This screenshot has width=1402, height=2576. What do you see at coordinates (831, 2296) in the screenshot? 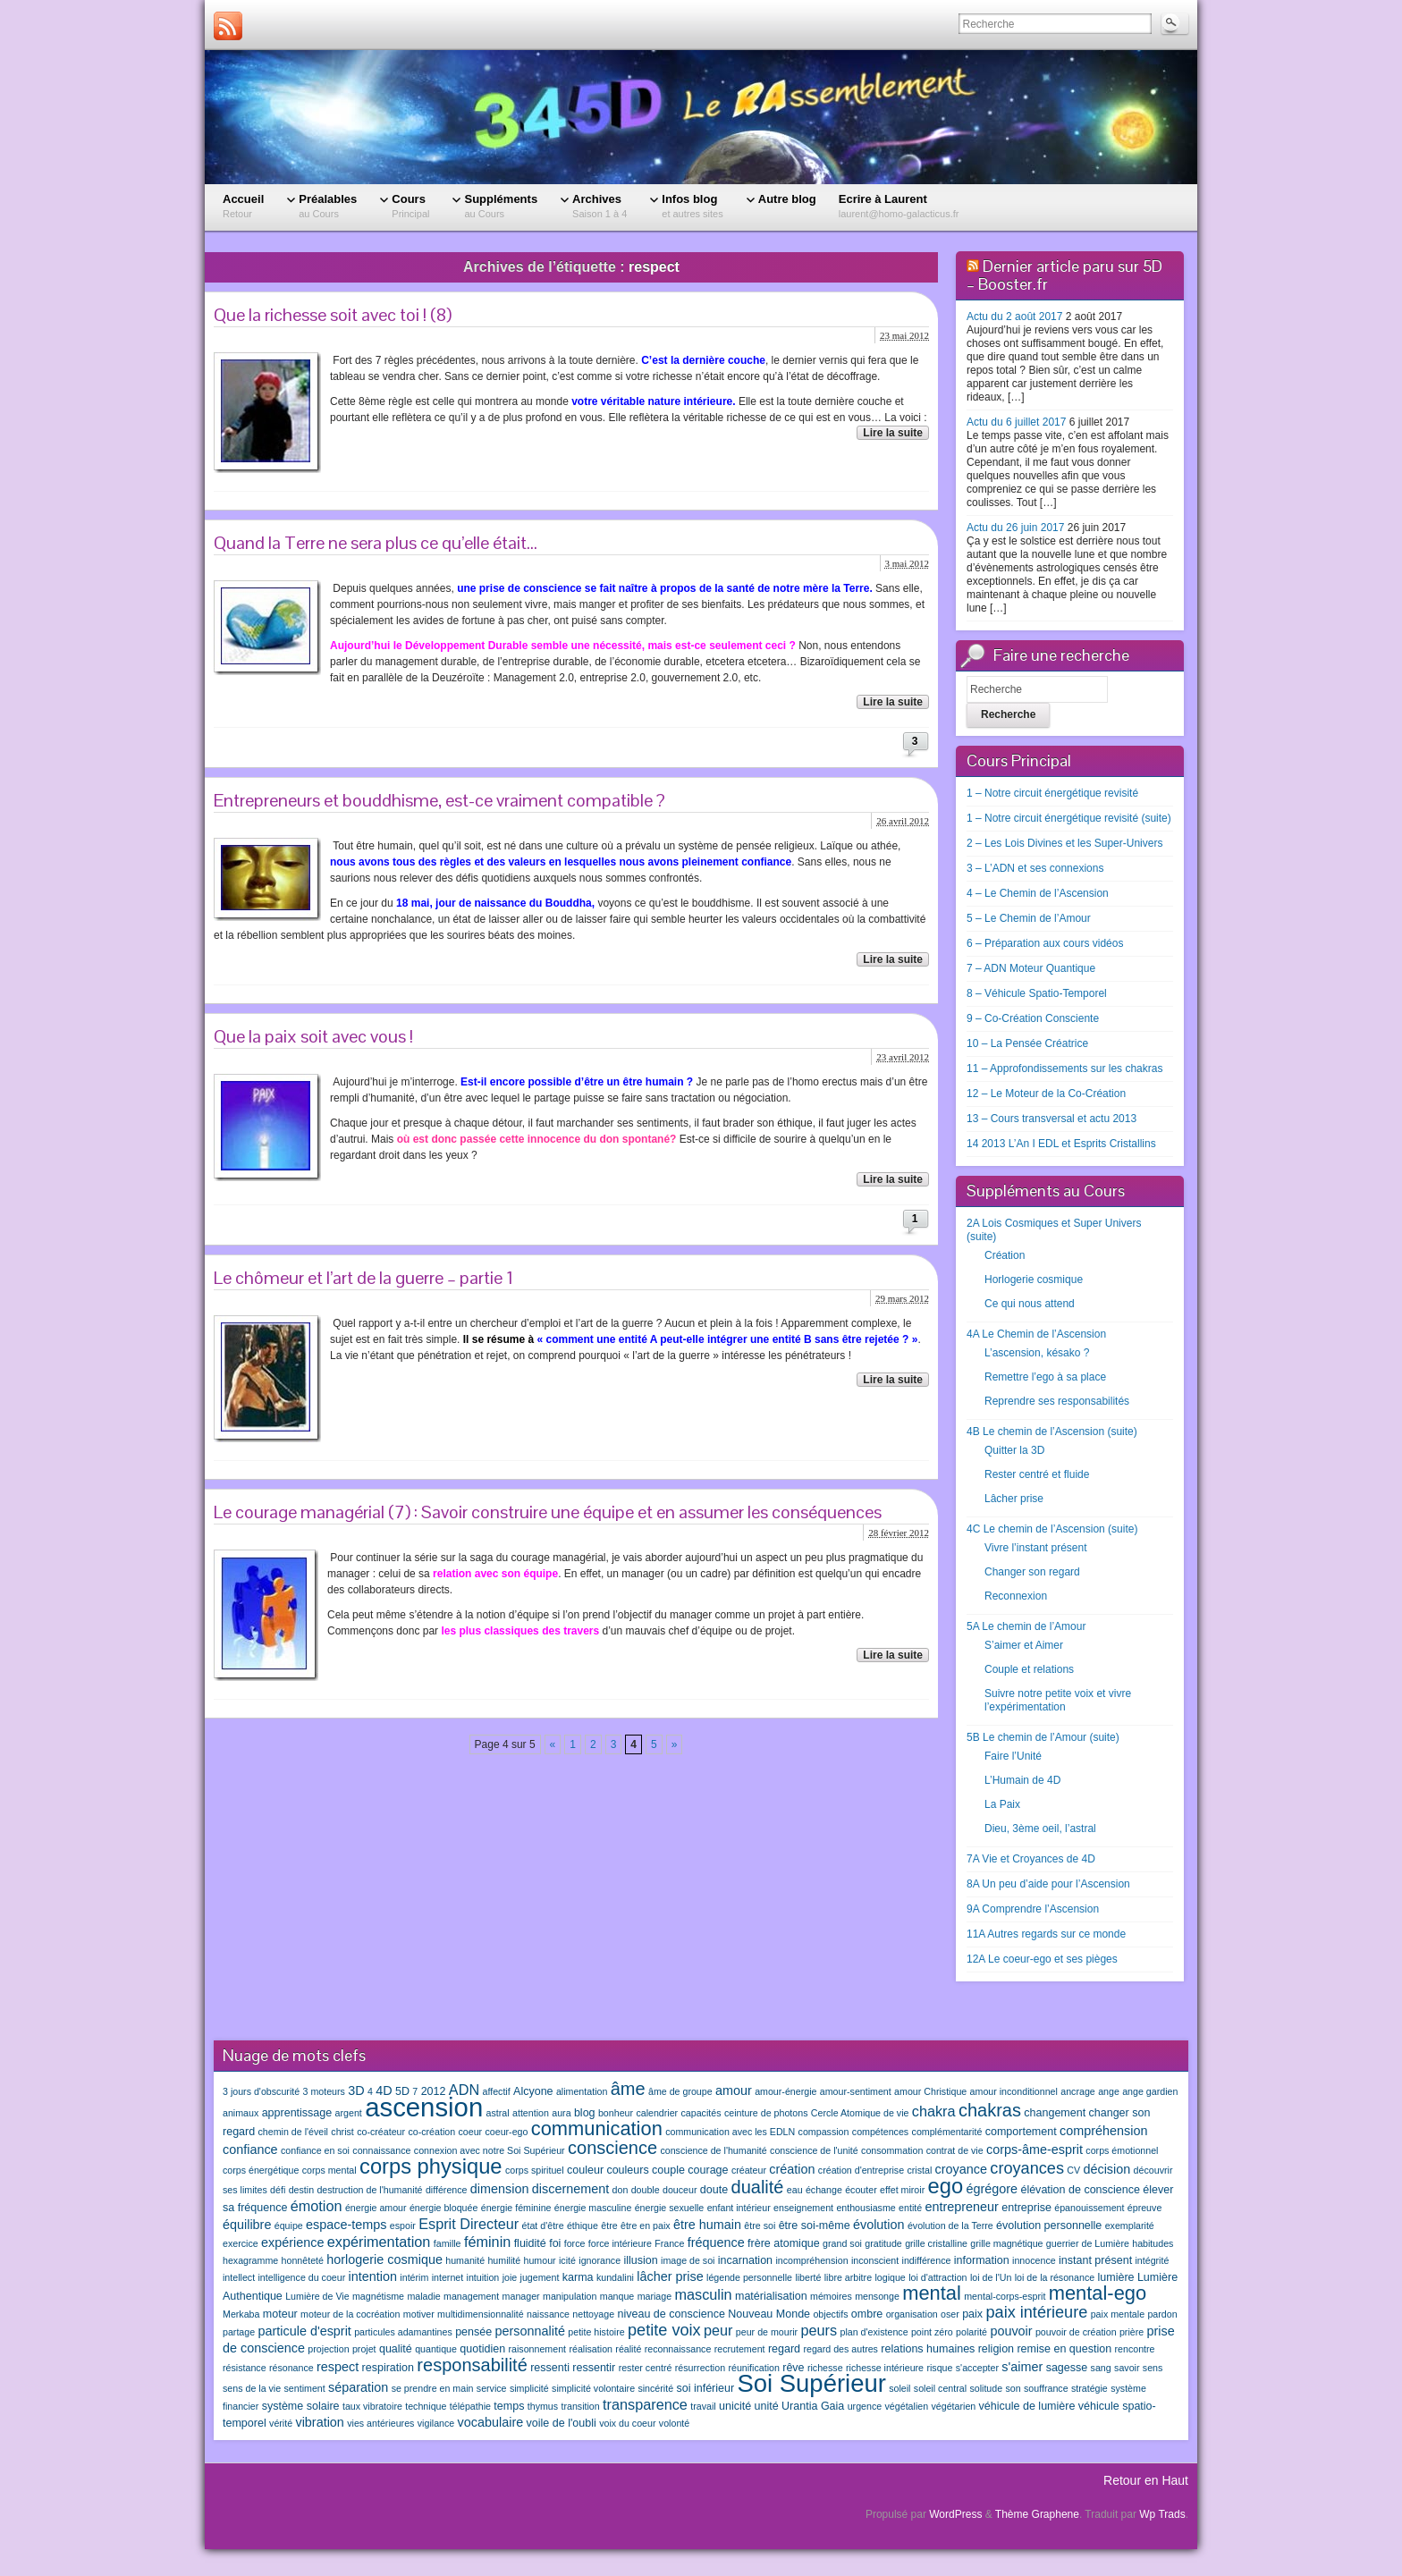
I see `mémoires` at bounding box center [831, 2296].